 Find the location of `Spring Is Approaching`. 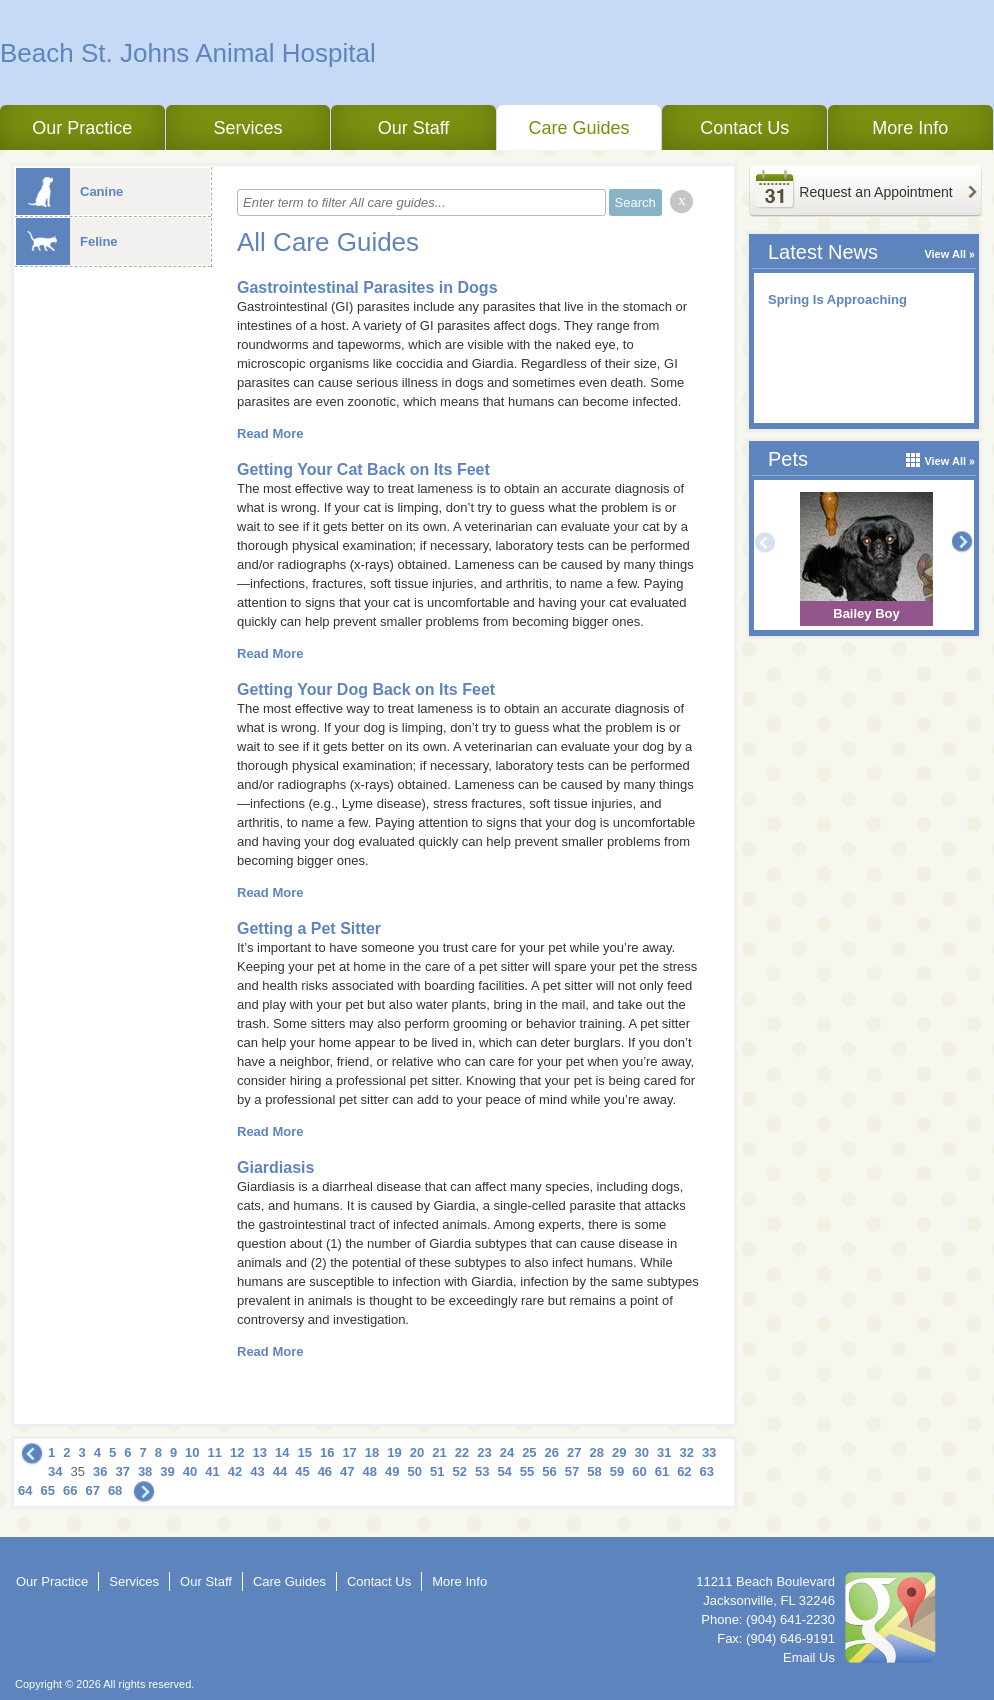

Spring Is Approaching is located at coordinates (837, 299).